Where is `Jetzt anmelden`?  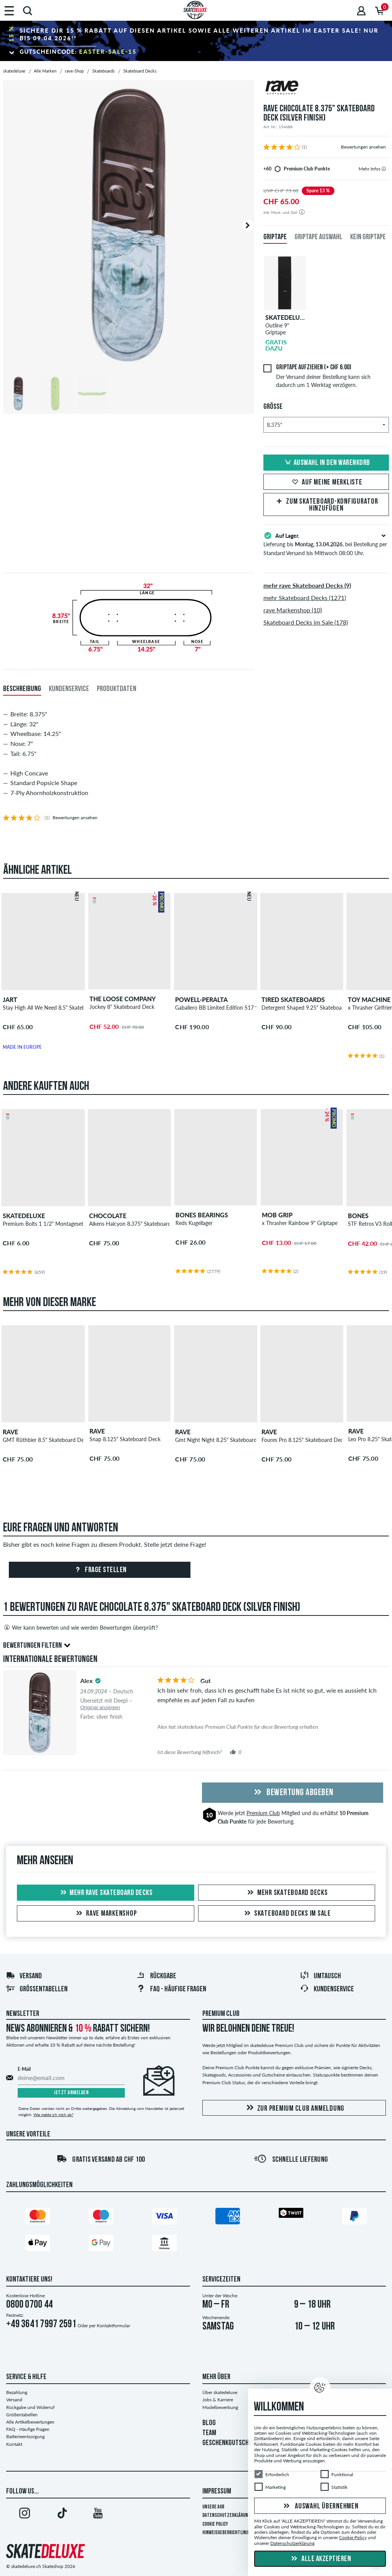
Jetzt anmelden is located at coordinates (71, 2093).